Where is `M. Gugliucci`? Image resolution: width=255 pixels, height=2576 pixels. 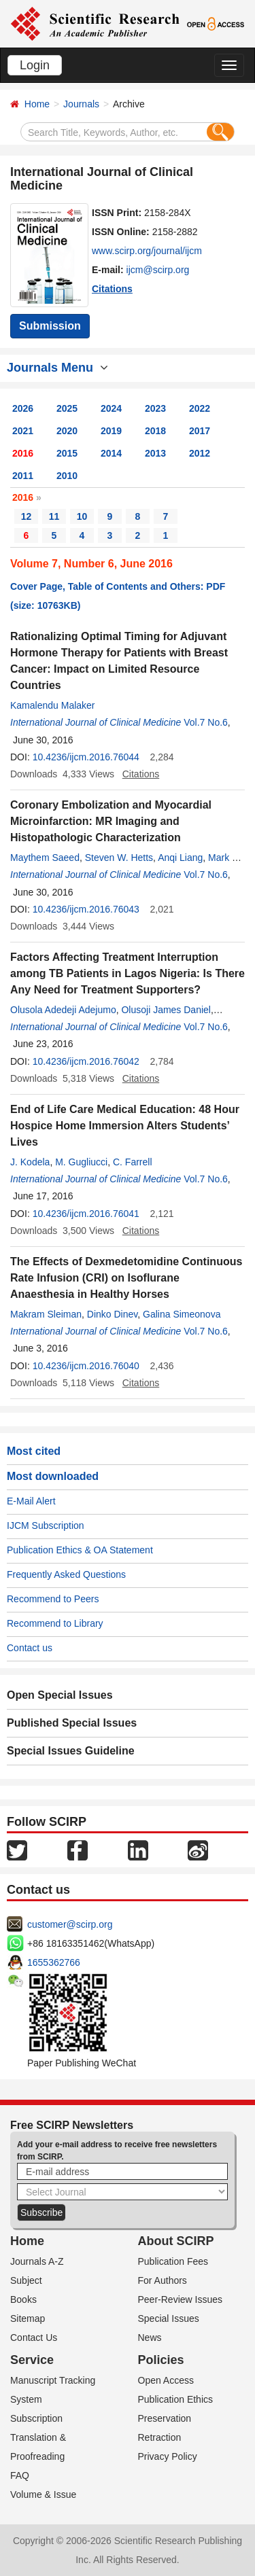 M. Gugliucci is located at coordinates (81, 1162).